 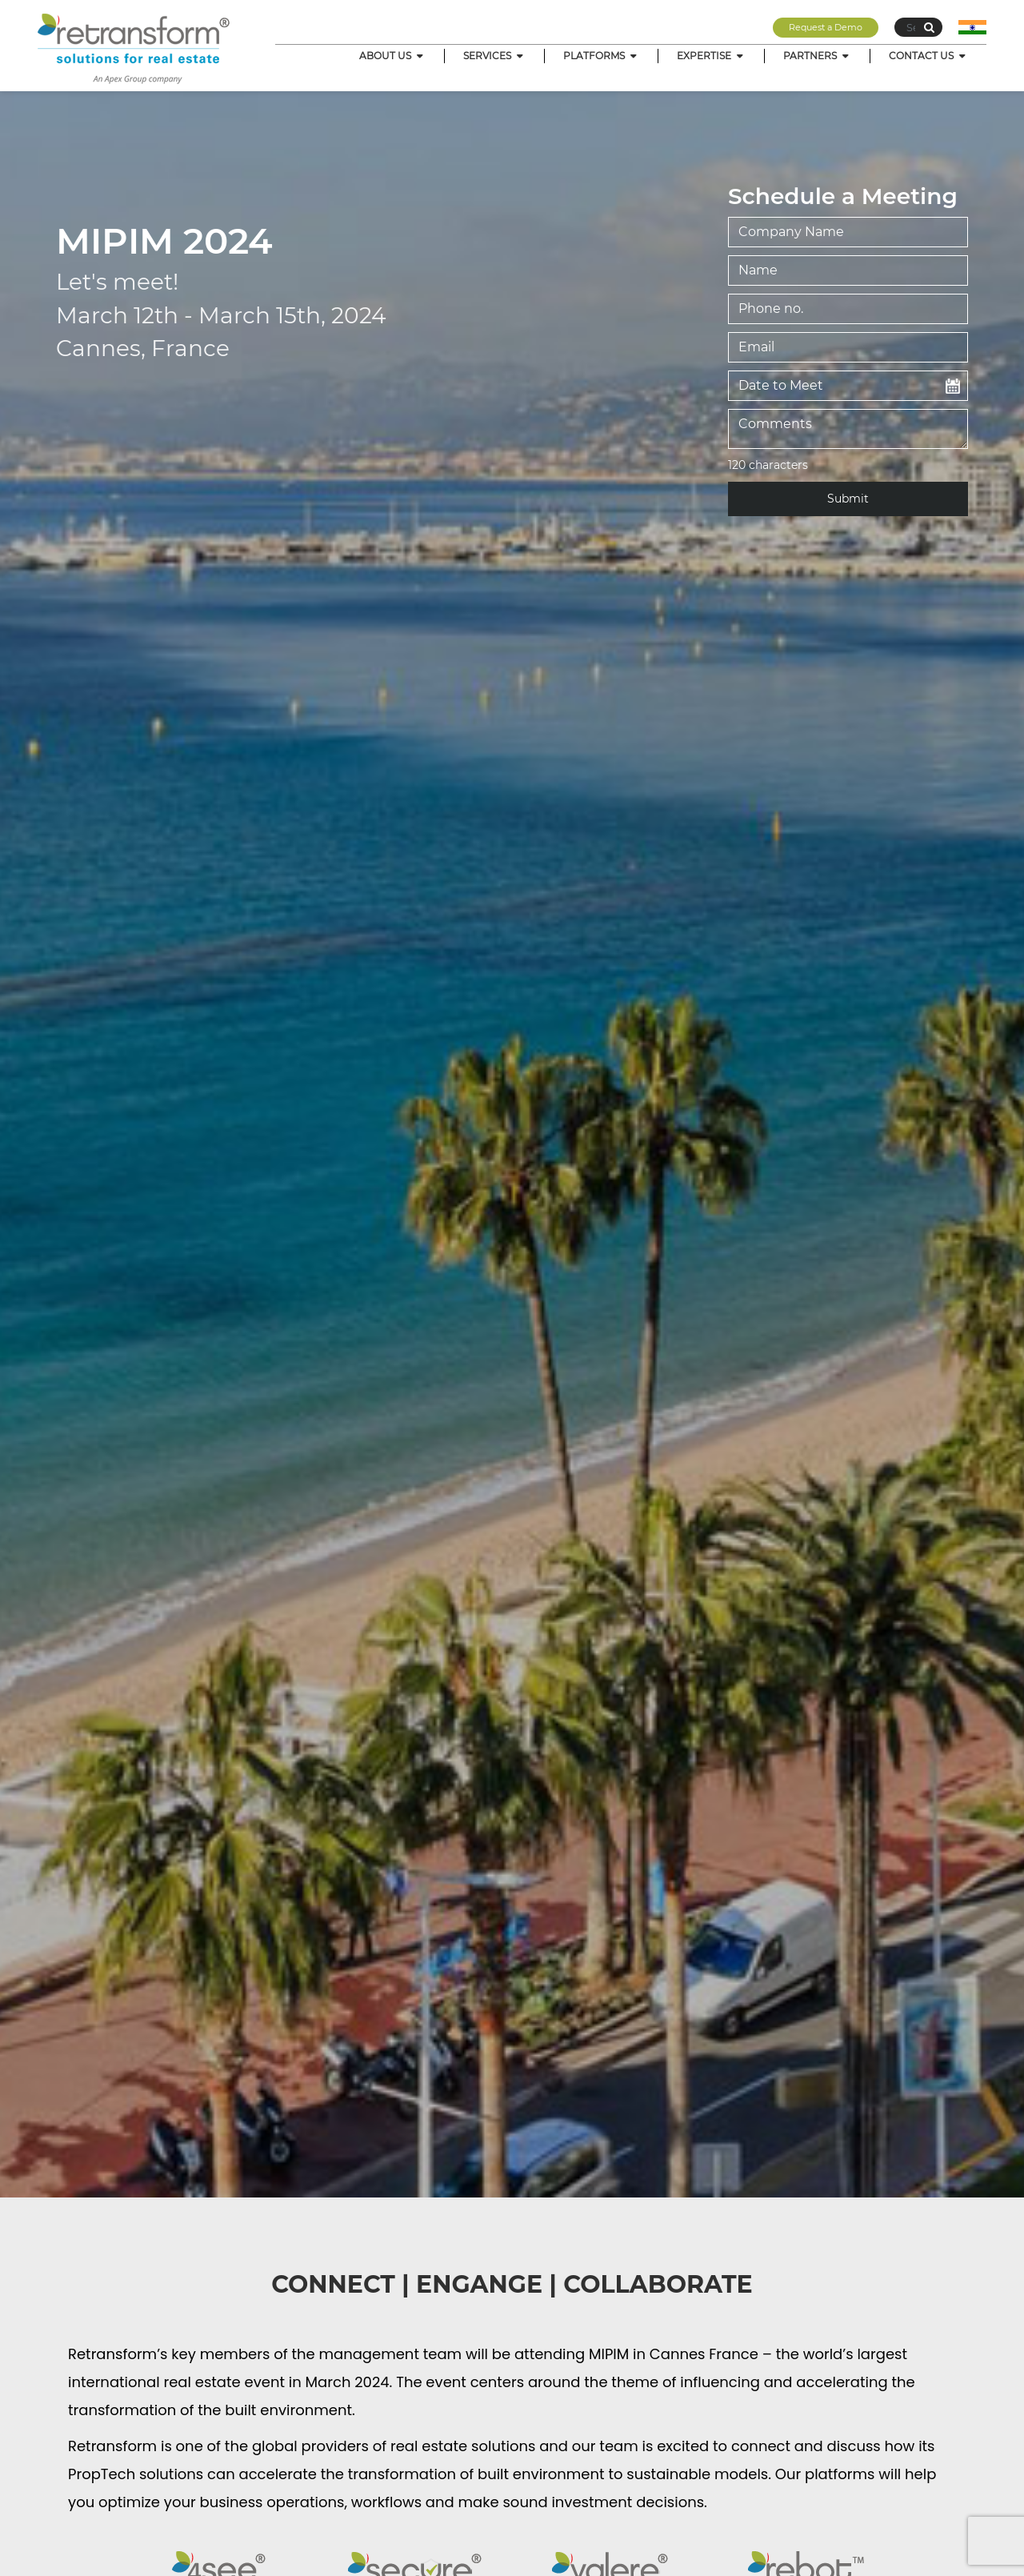 What do you see at coordinates (711, 56) in the screenshot?
I see `EXPERTISE` at bounding box center [711, 56].